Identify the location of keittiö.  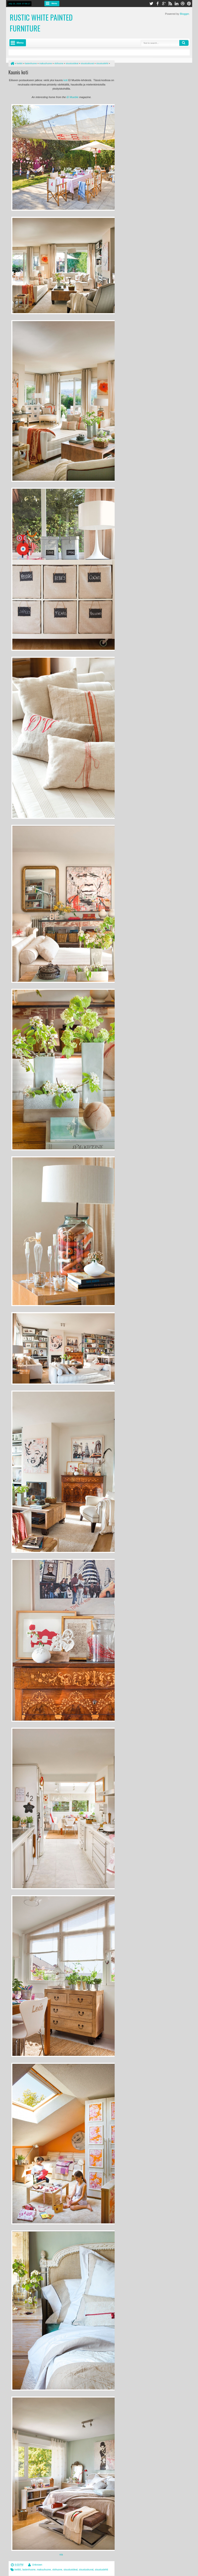
(18, 2569).